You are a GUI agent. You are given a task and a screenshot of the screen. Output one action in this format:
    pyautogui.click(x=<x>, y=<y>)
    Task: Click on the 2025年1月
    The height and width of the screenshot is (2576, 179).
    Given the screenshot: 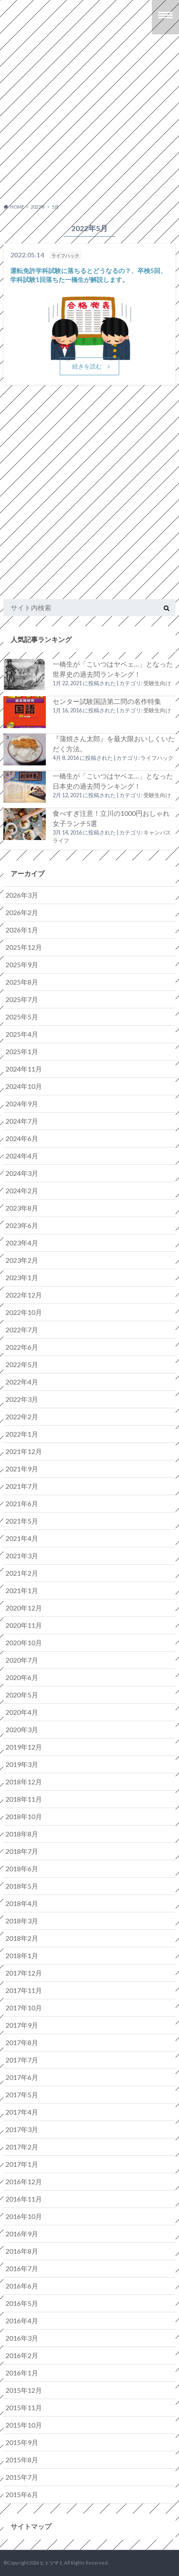 What is the action you would take?
    pyautogui.click(x=22, y=1051)
    